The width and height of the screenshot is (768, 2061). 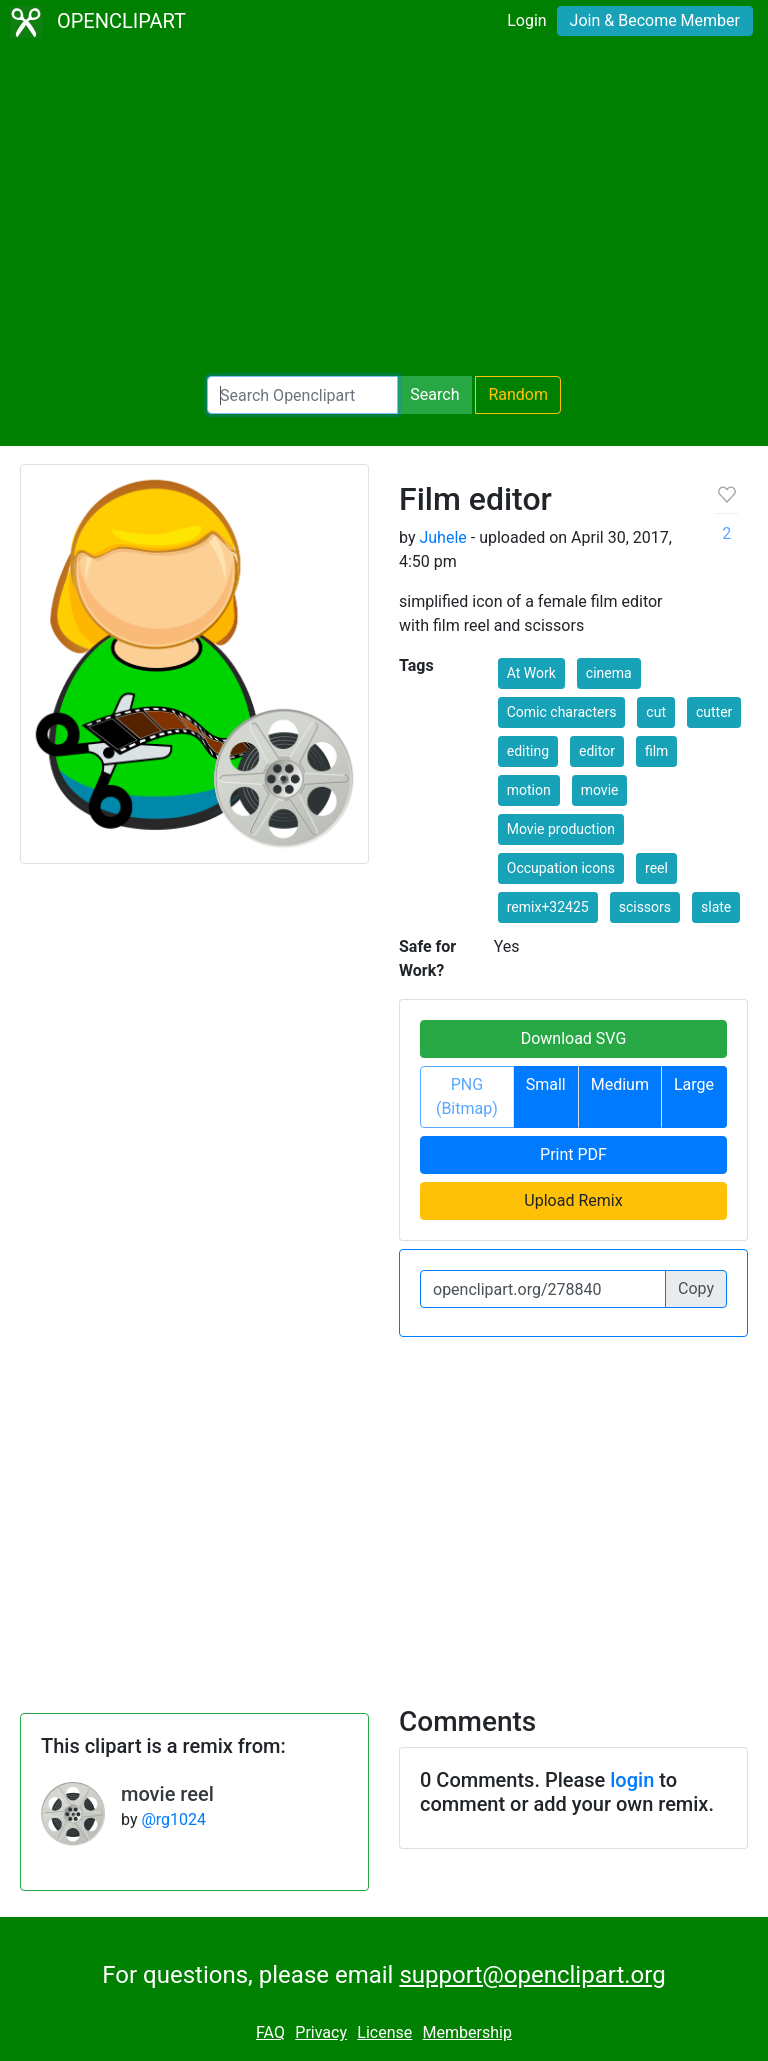 I want to click on Download SVG [button], so click(x=574, y=1038).